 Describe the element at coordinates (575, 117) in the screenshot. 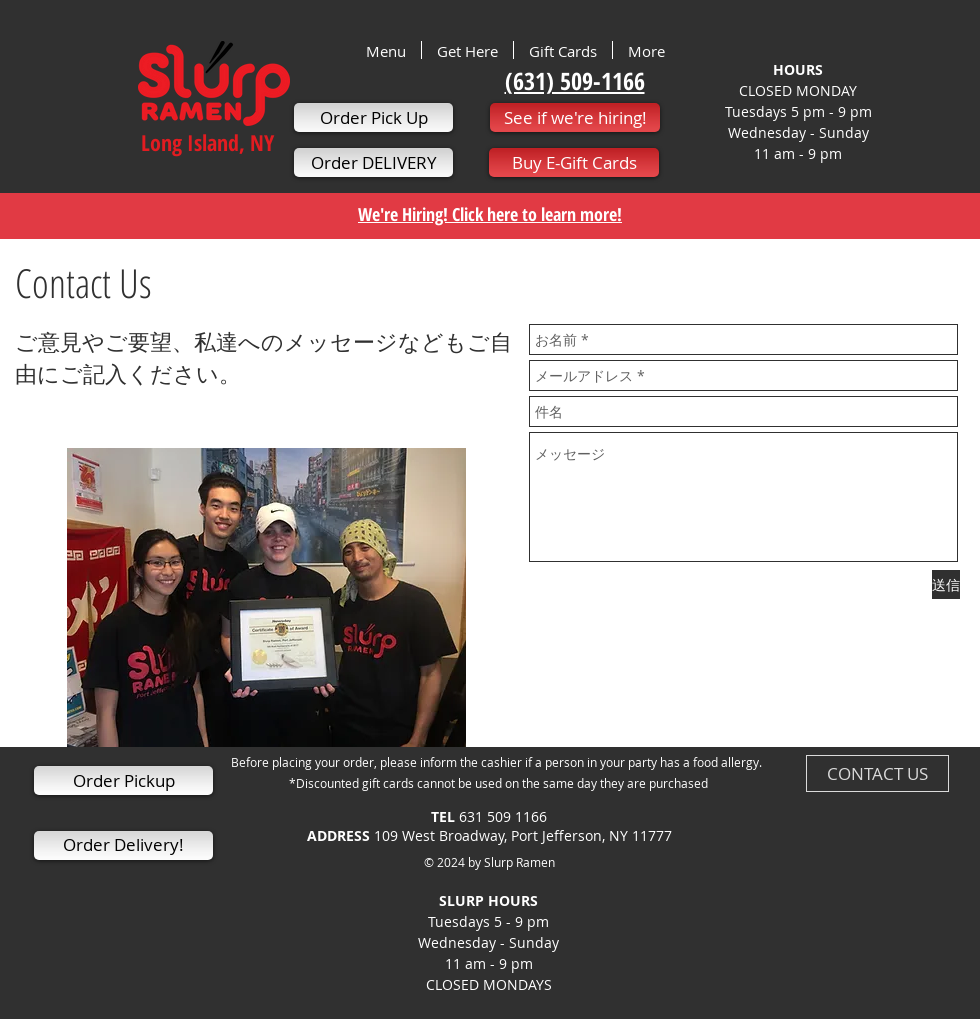

I see `[See if we're hiring!]` at that location.